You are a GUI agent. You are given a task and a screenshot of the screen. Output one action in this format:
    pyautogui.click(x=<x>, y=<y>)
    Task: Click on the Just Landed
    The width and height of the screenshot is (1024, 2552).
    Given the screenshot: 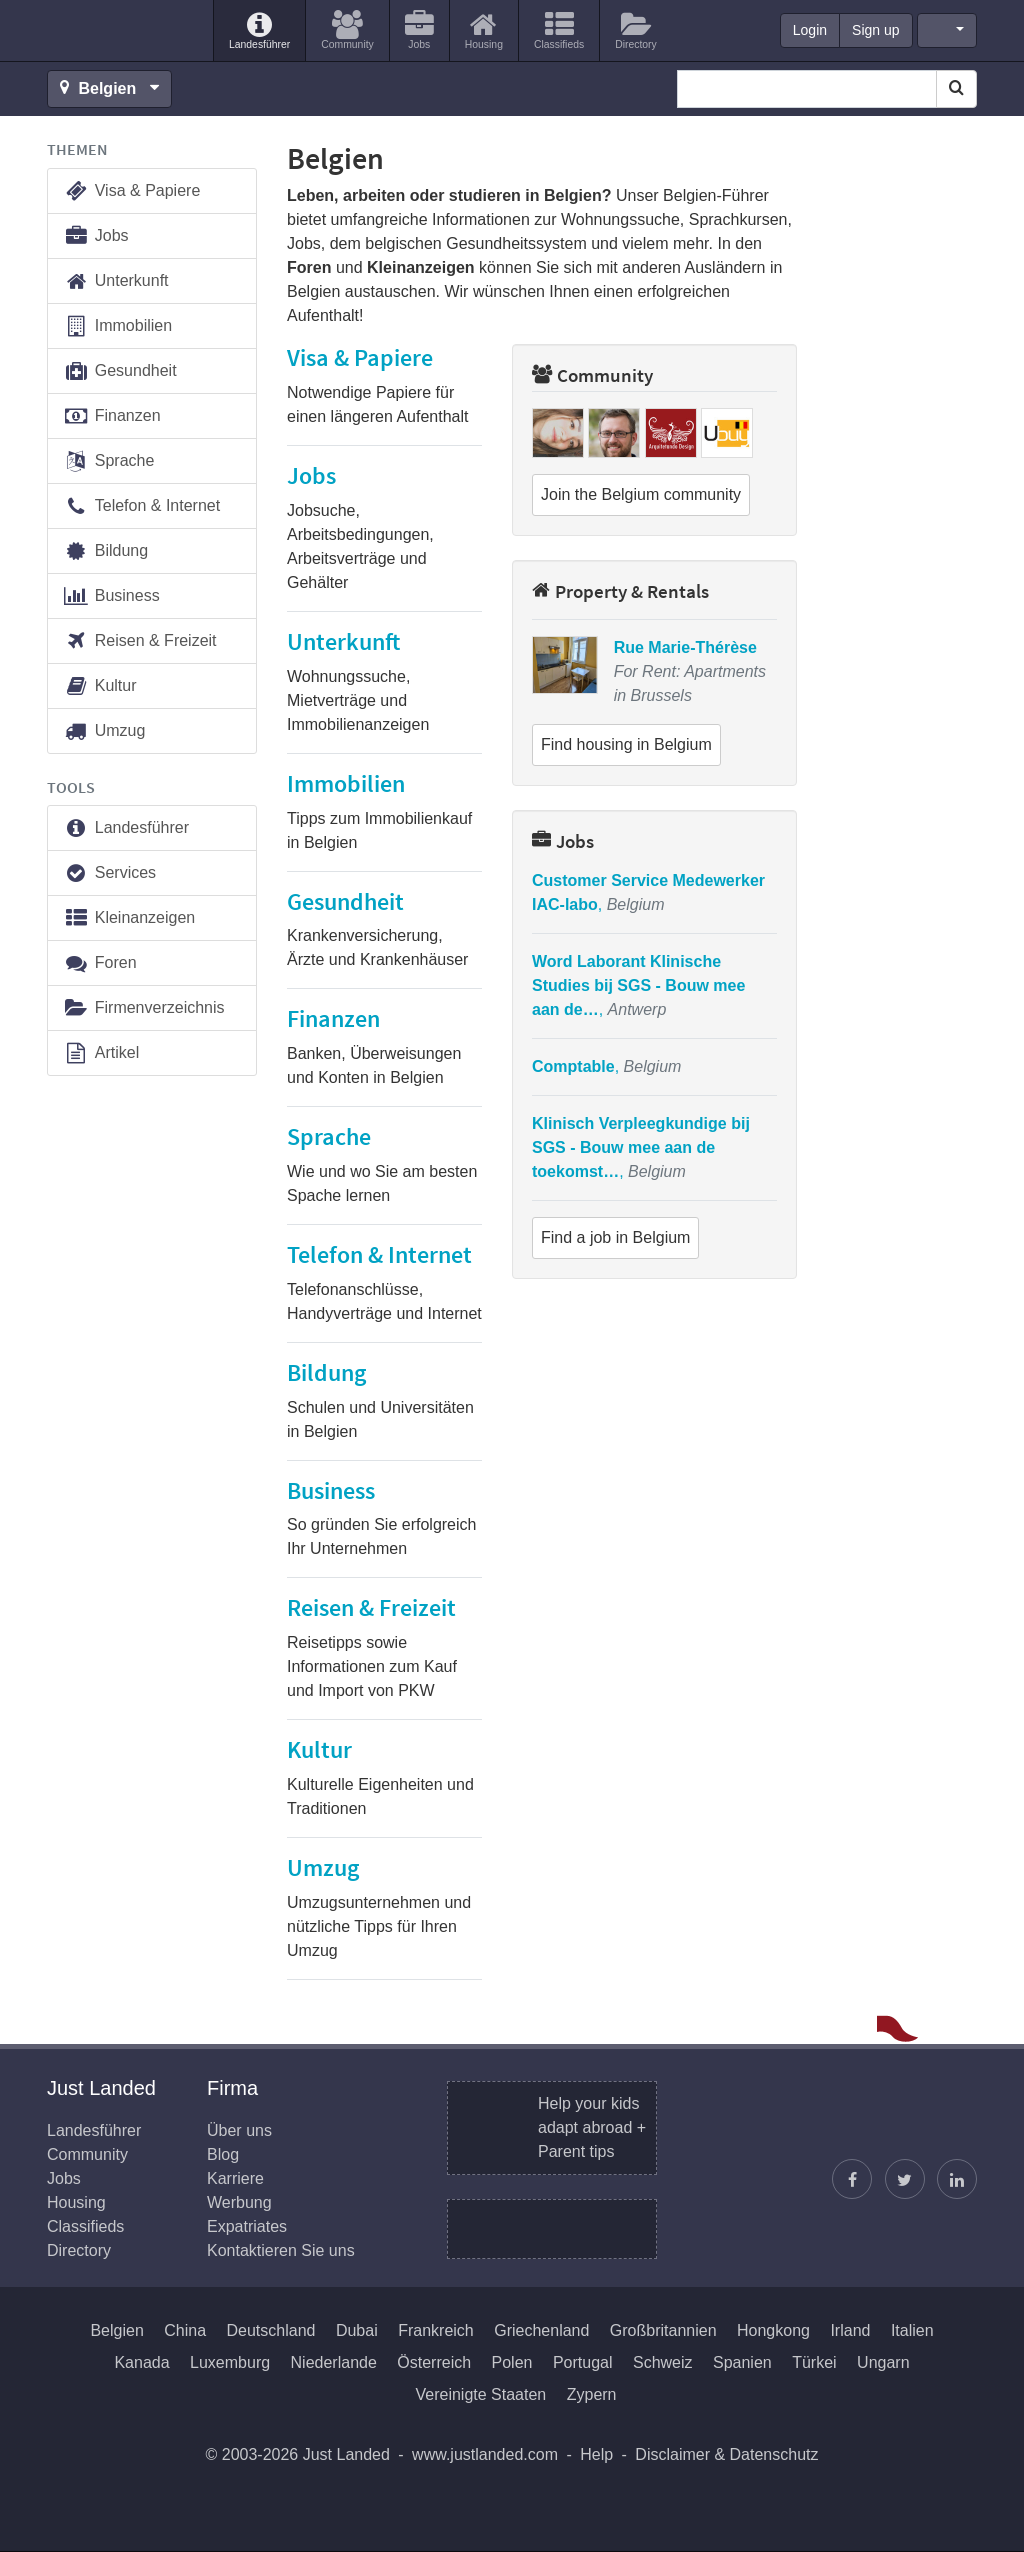 What is the action you would take?
    pyautogui.click(x=122, y=31)
    